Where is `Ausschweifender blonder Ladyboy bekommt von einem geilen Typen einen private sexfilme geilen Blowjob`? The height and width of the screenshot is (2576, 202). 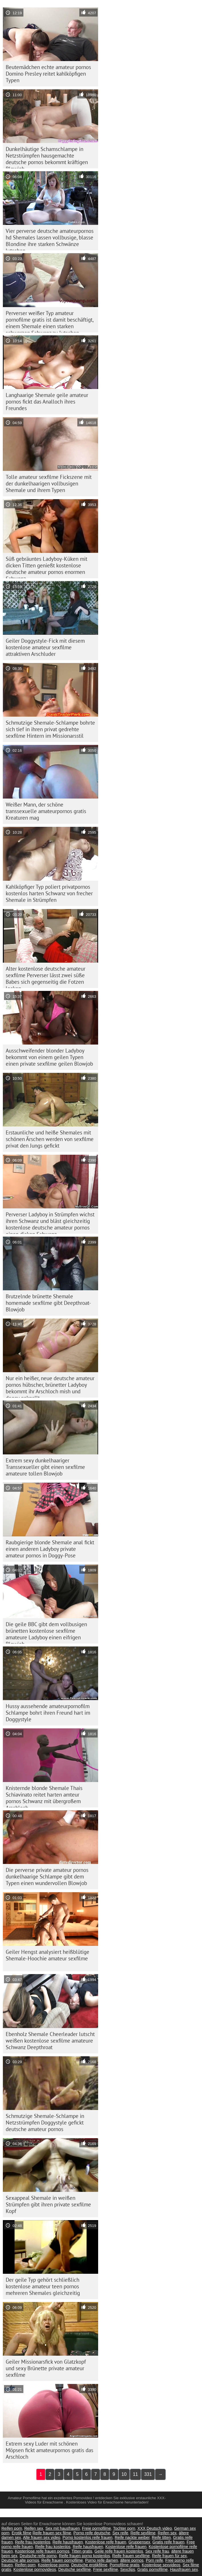
Ausschweifender blonder Ladyboy bekommt von einem geilen Typen einen private sexfilme geilen Blowjob is located at coordinates (49, 1057).